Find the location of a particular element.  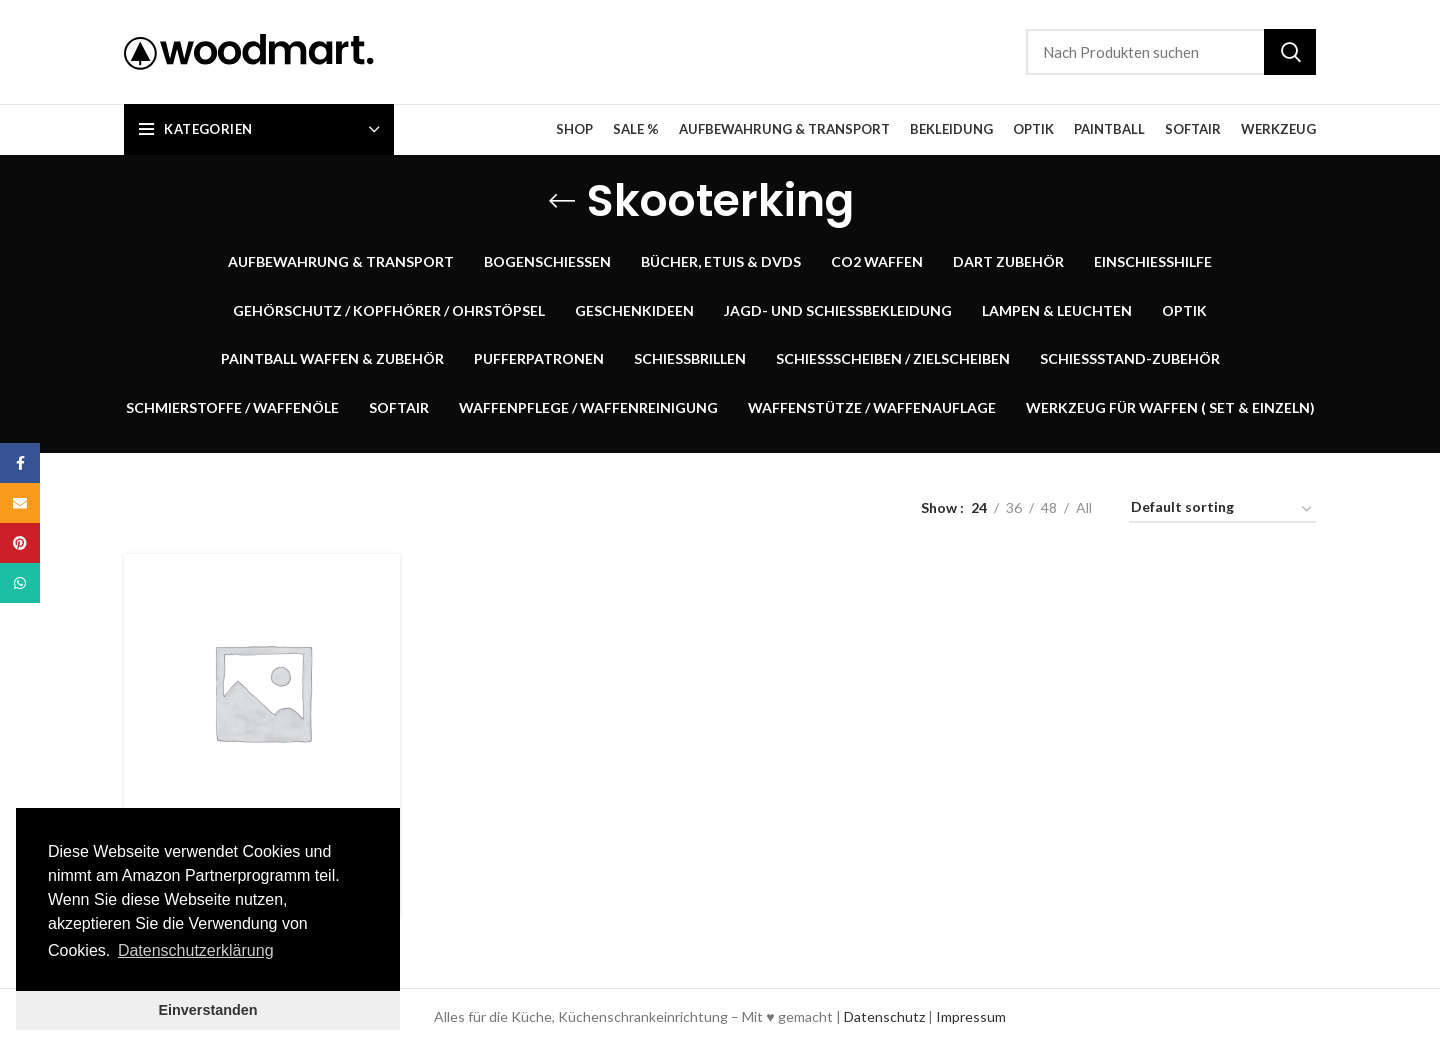

Einverstanden [button] is located at coordinates (207, 1010).